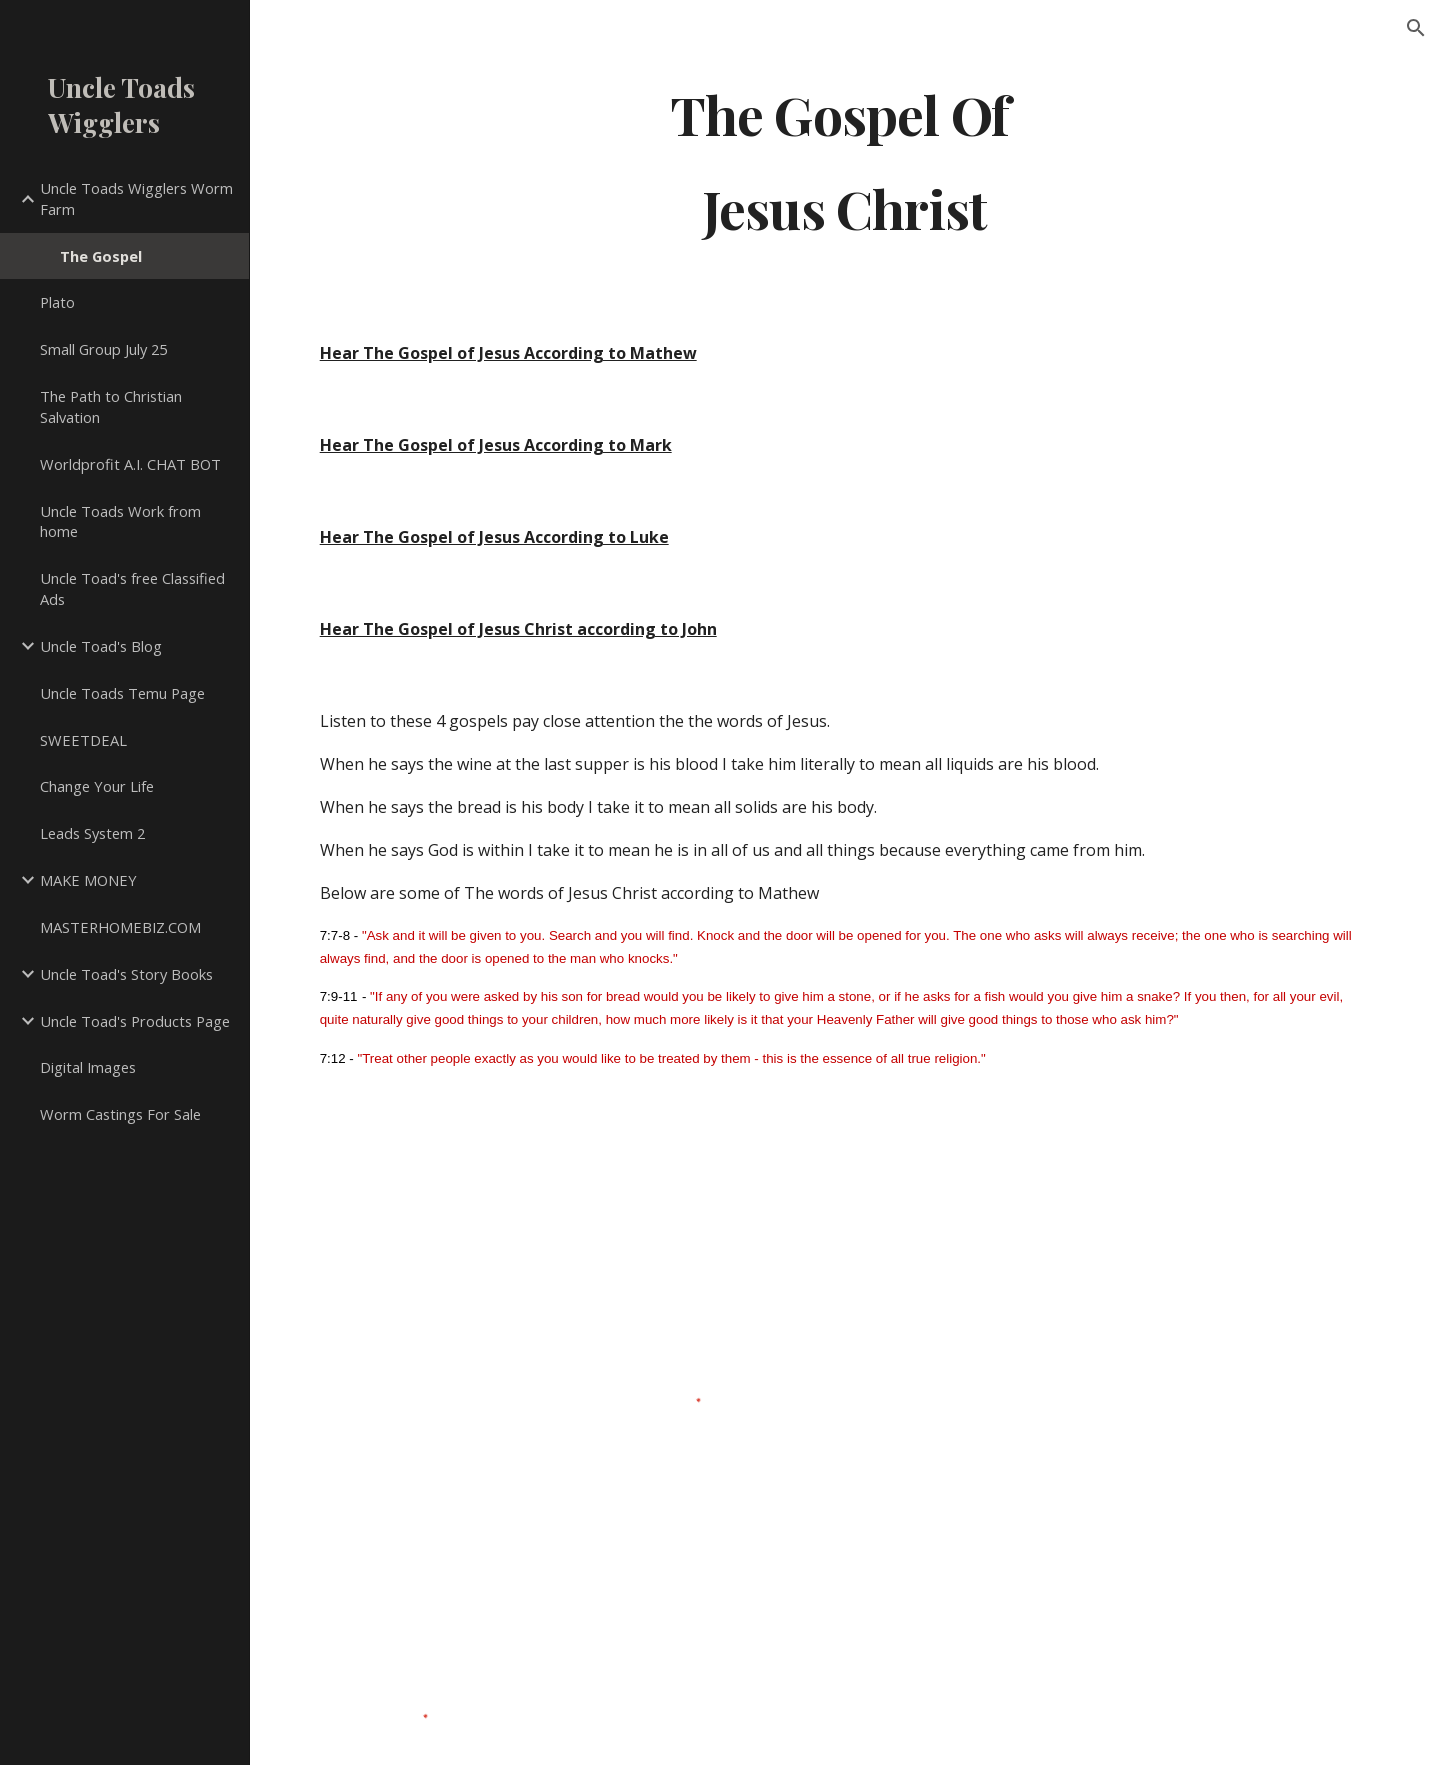 This screenshot has width=1440, height=1765. I want to click on MAKE MONEY [link], so click(88, 880).